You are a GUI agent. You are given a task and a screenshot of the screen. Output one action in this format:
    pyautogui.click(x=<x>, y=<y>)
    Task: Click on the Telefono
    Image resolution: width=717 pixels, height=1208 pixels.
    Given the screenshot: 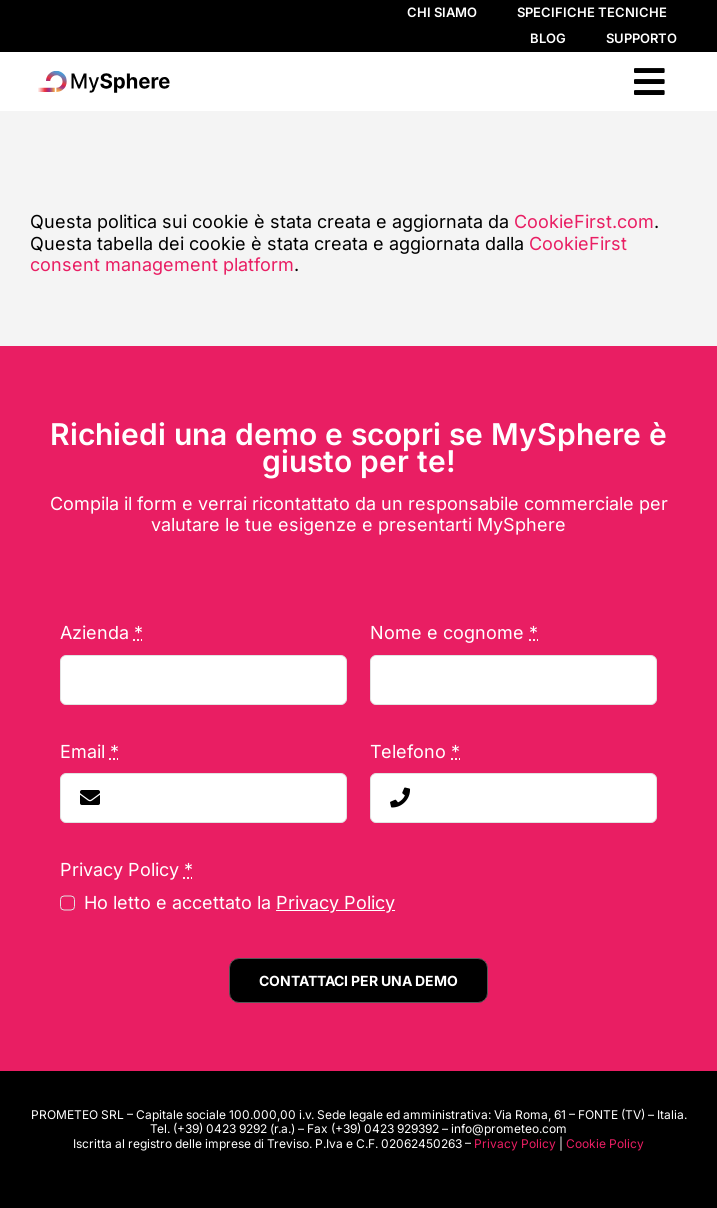 What is the action you would take?
    pyautogui.click(x=415, y=751)
    